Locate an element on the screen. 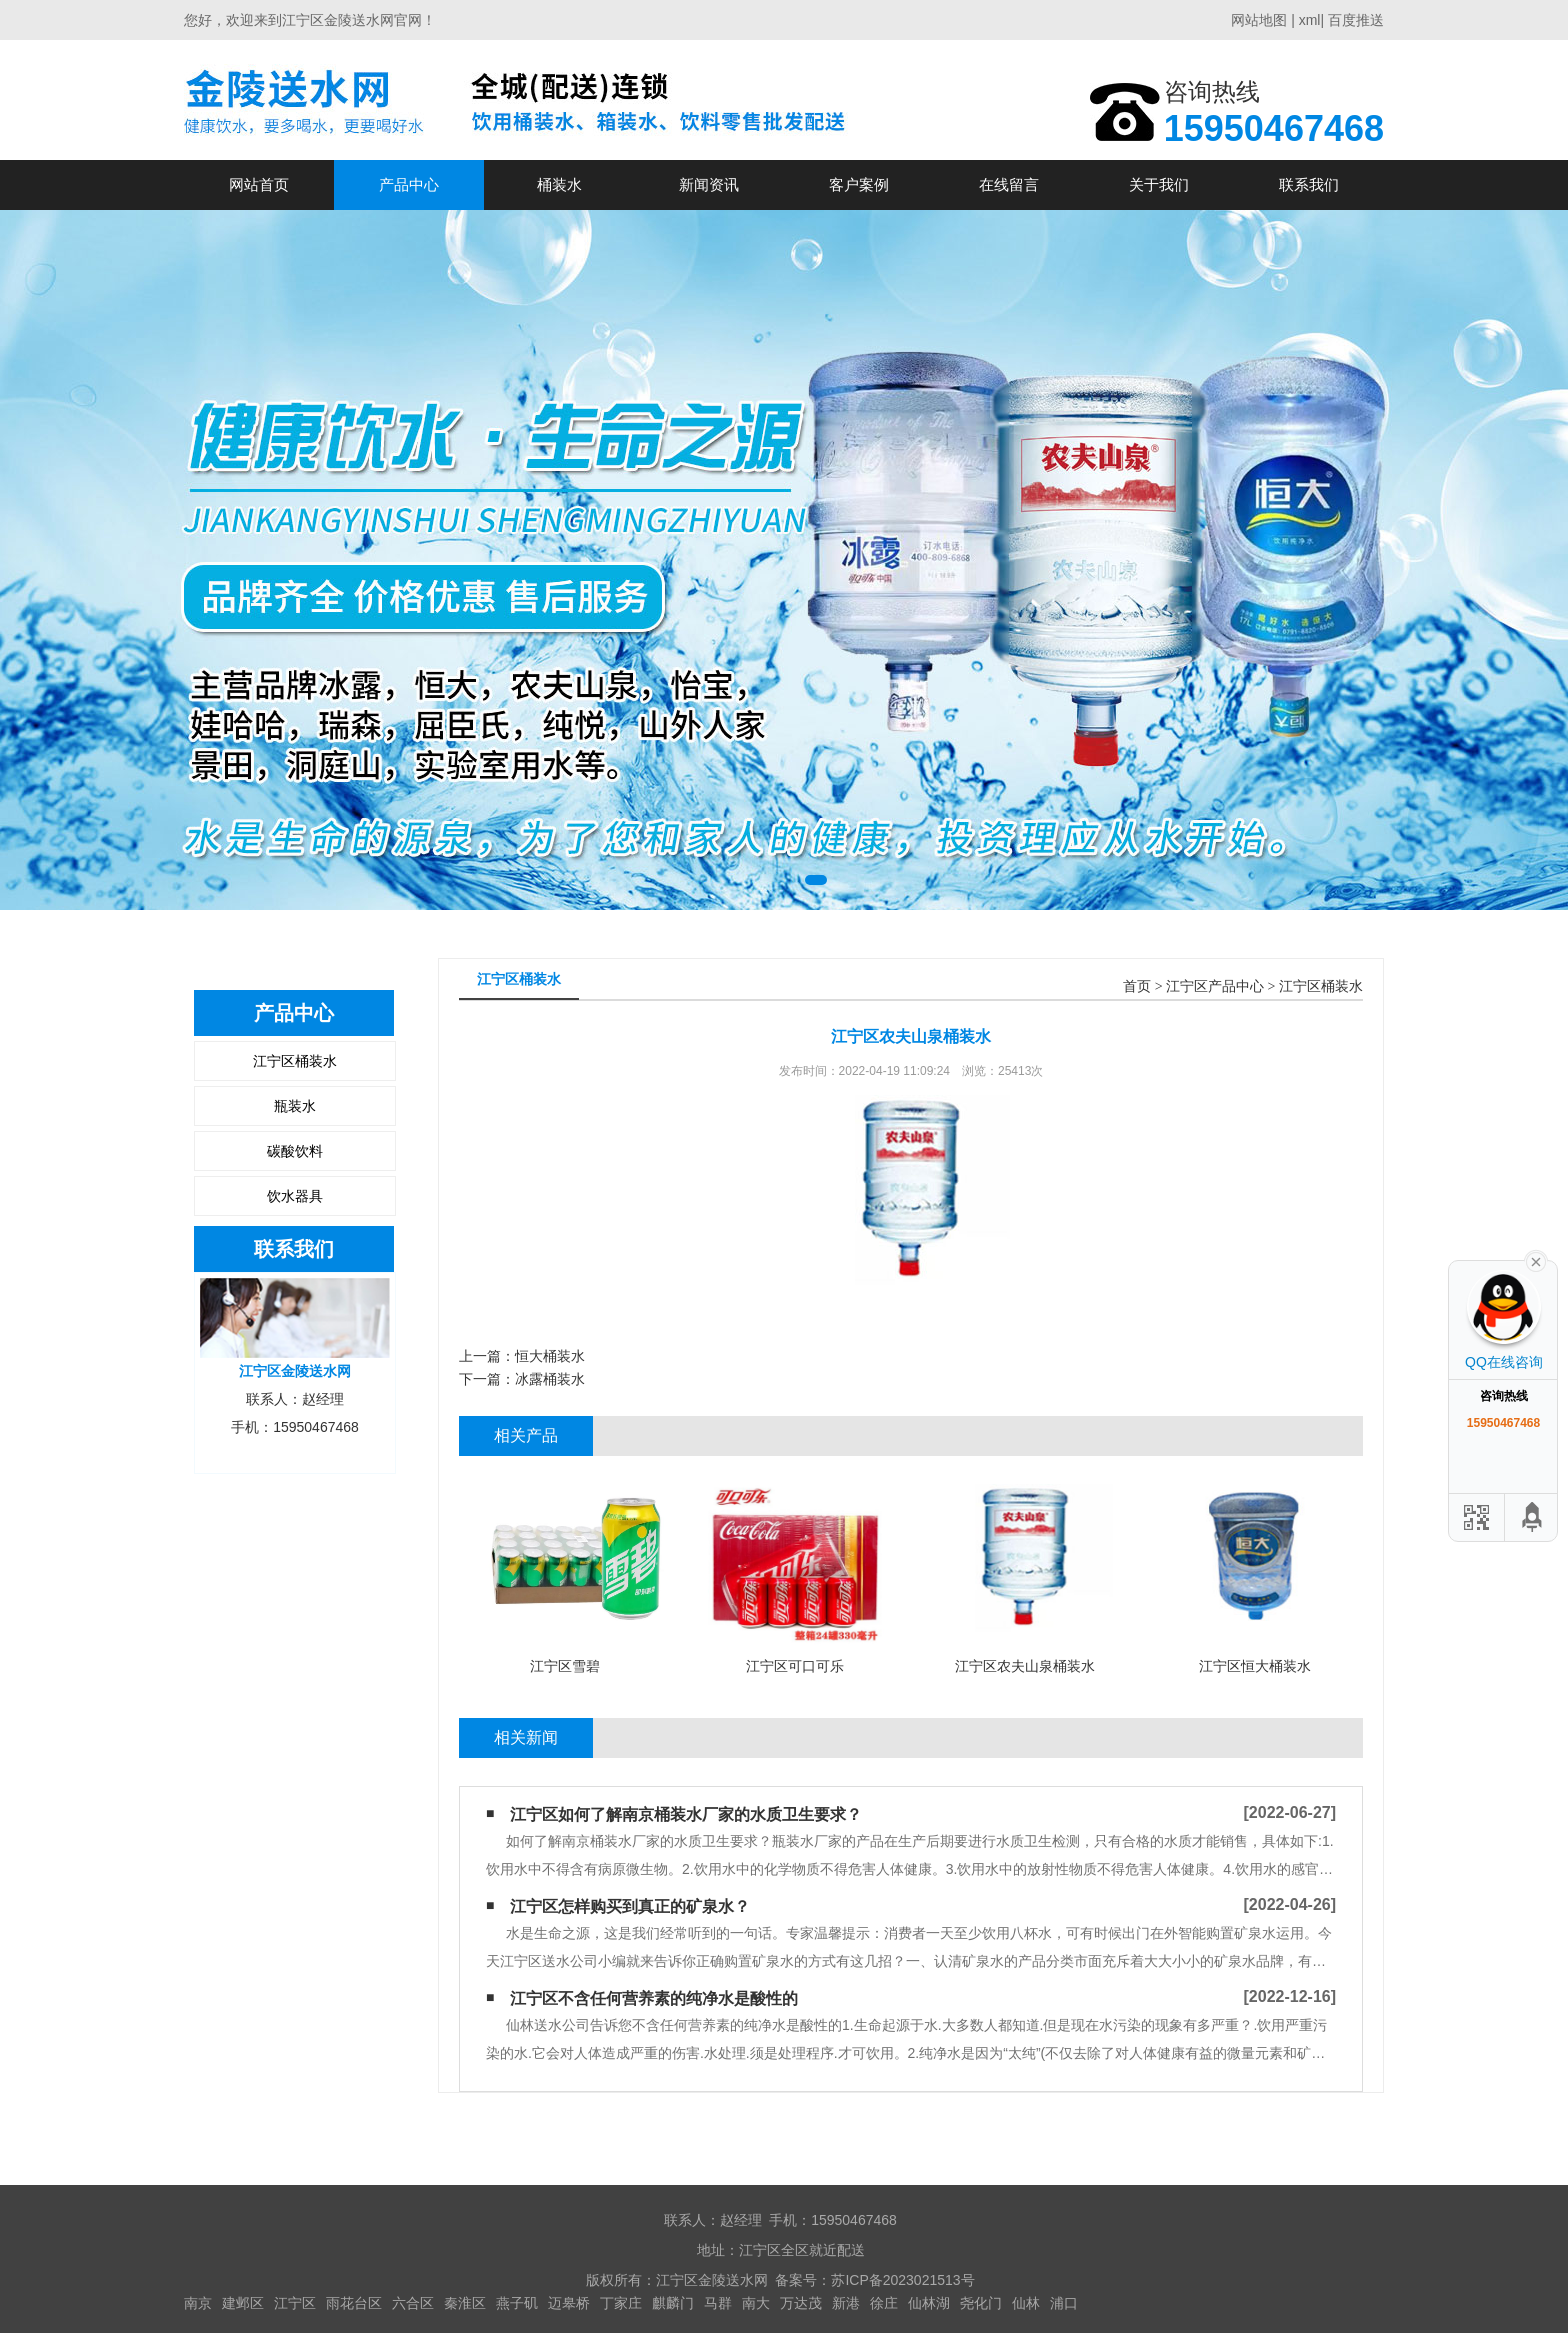  燕子矶 is located at coordinates (517, 2303).